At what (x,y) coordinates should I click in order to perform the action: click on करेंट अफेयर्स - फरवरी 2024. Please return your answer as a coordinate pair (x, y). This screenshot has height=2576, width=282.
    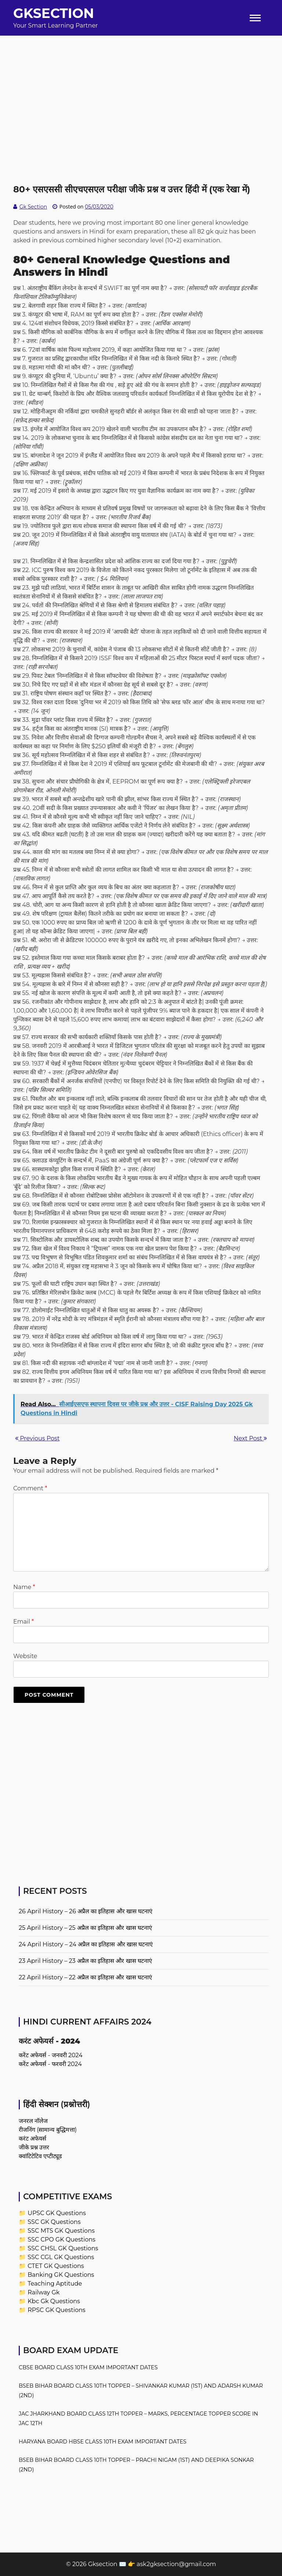
    Looking at the image, I should click on (50, 2064).